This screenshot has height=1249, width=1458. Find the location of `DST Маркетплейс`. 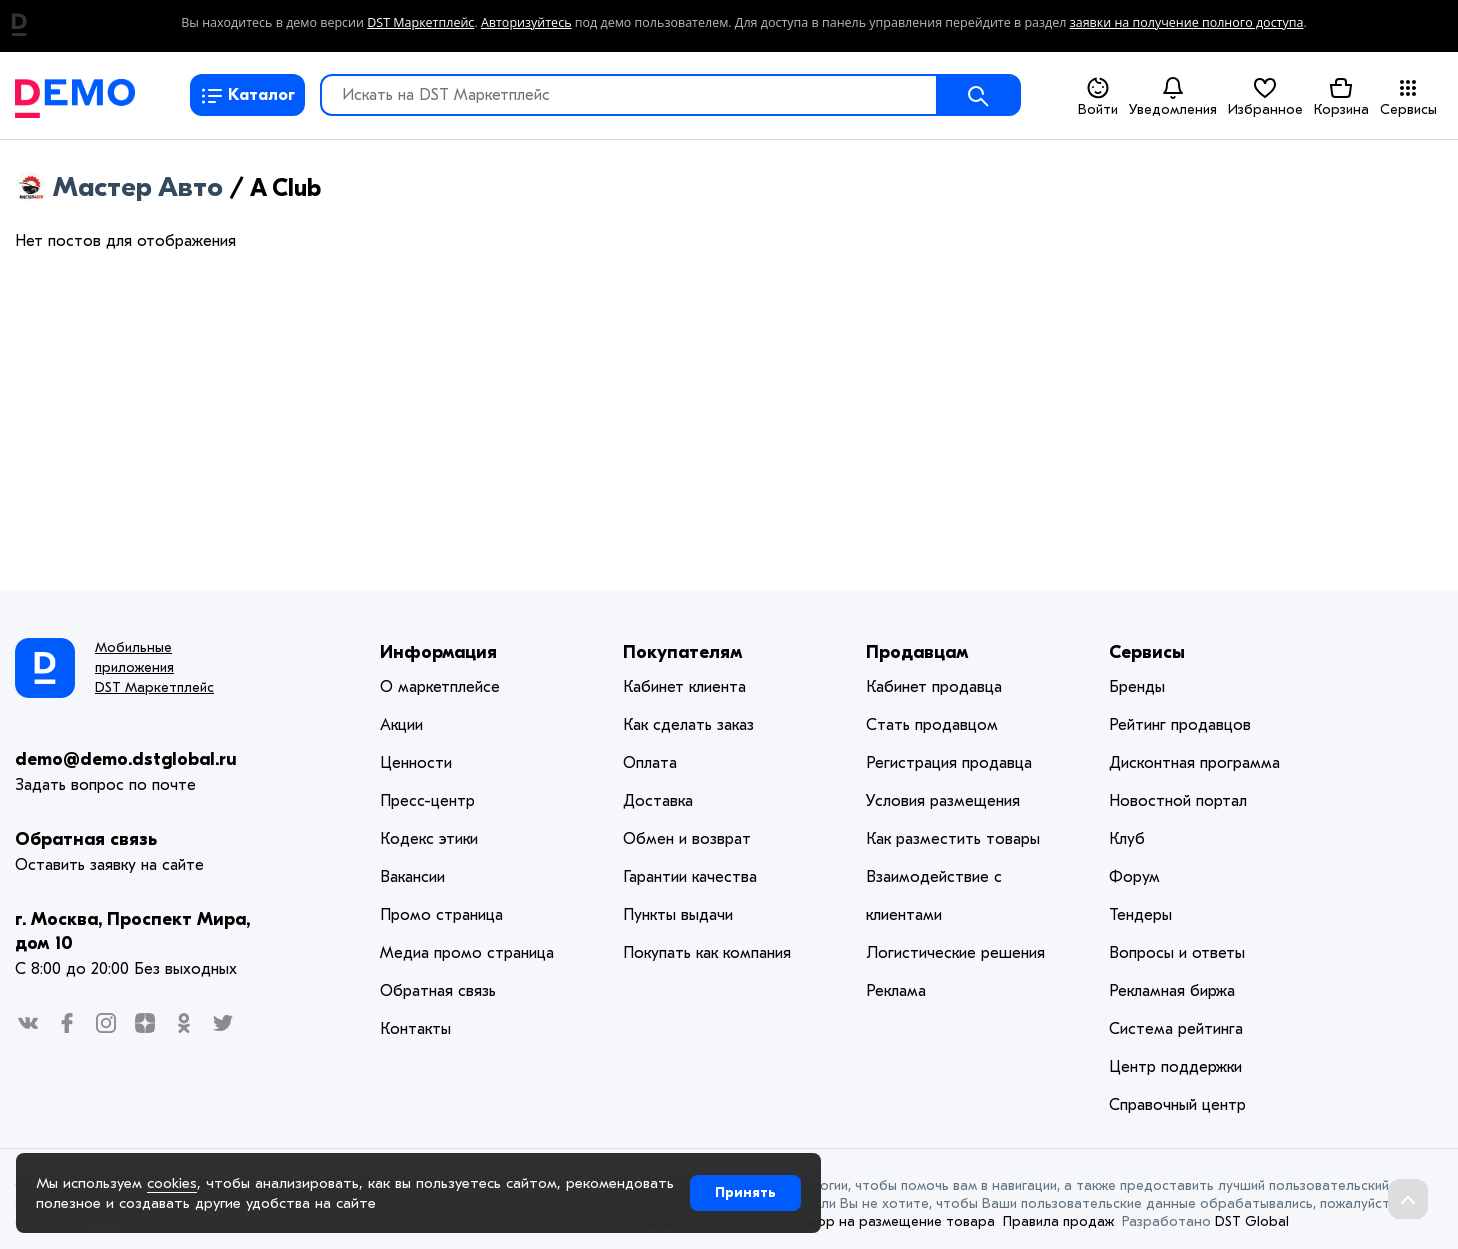

DST Маркетплейс is located at coordinates (420, 22).